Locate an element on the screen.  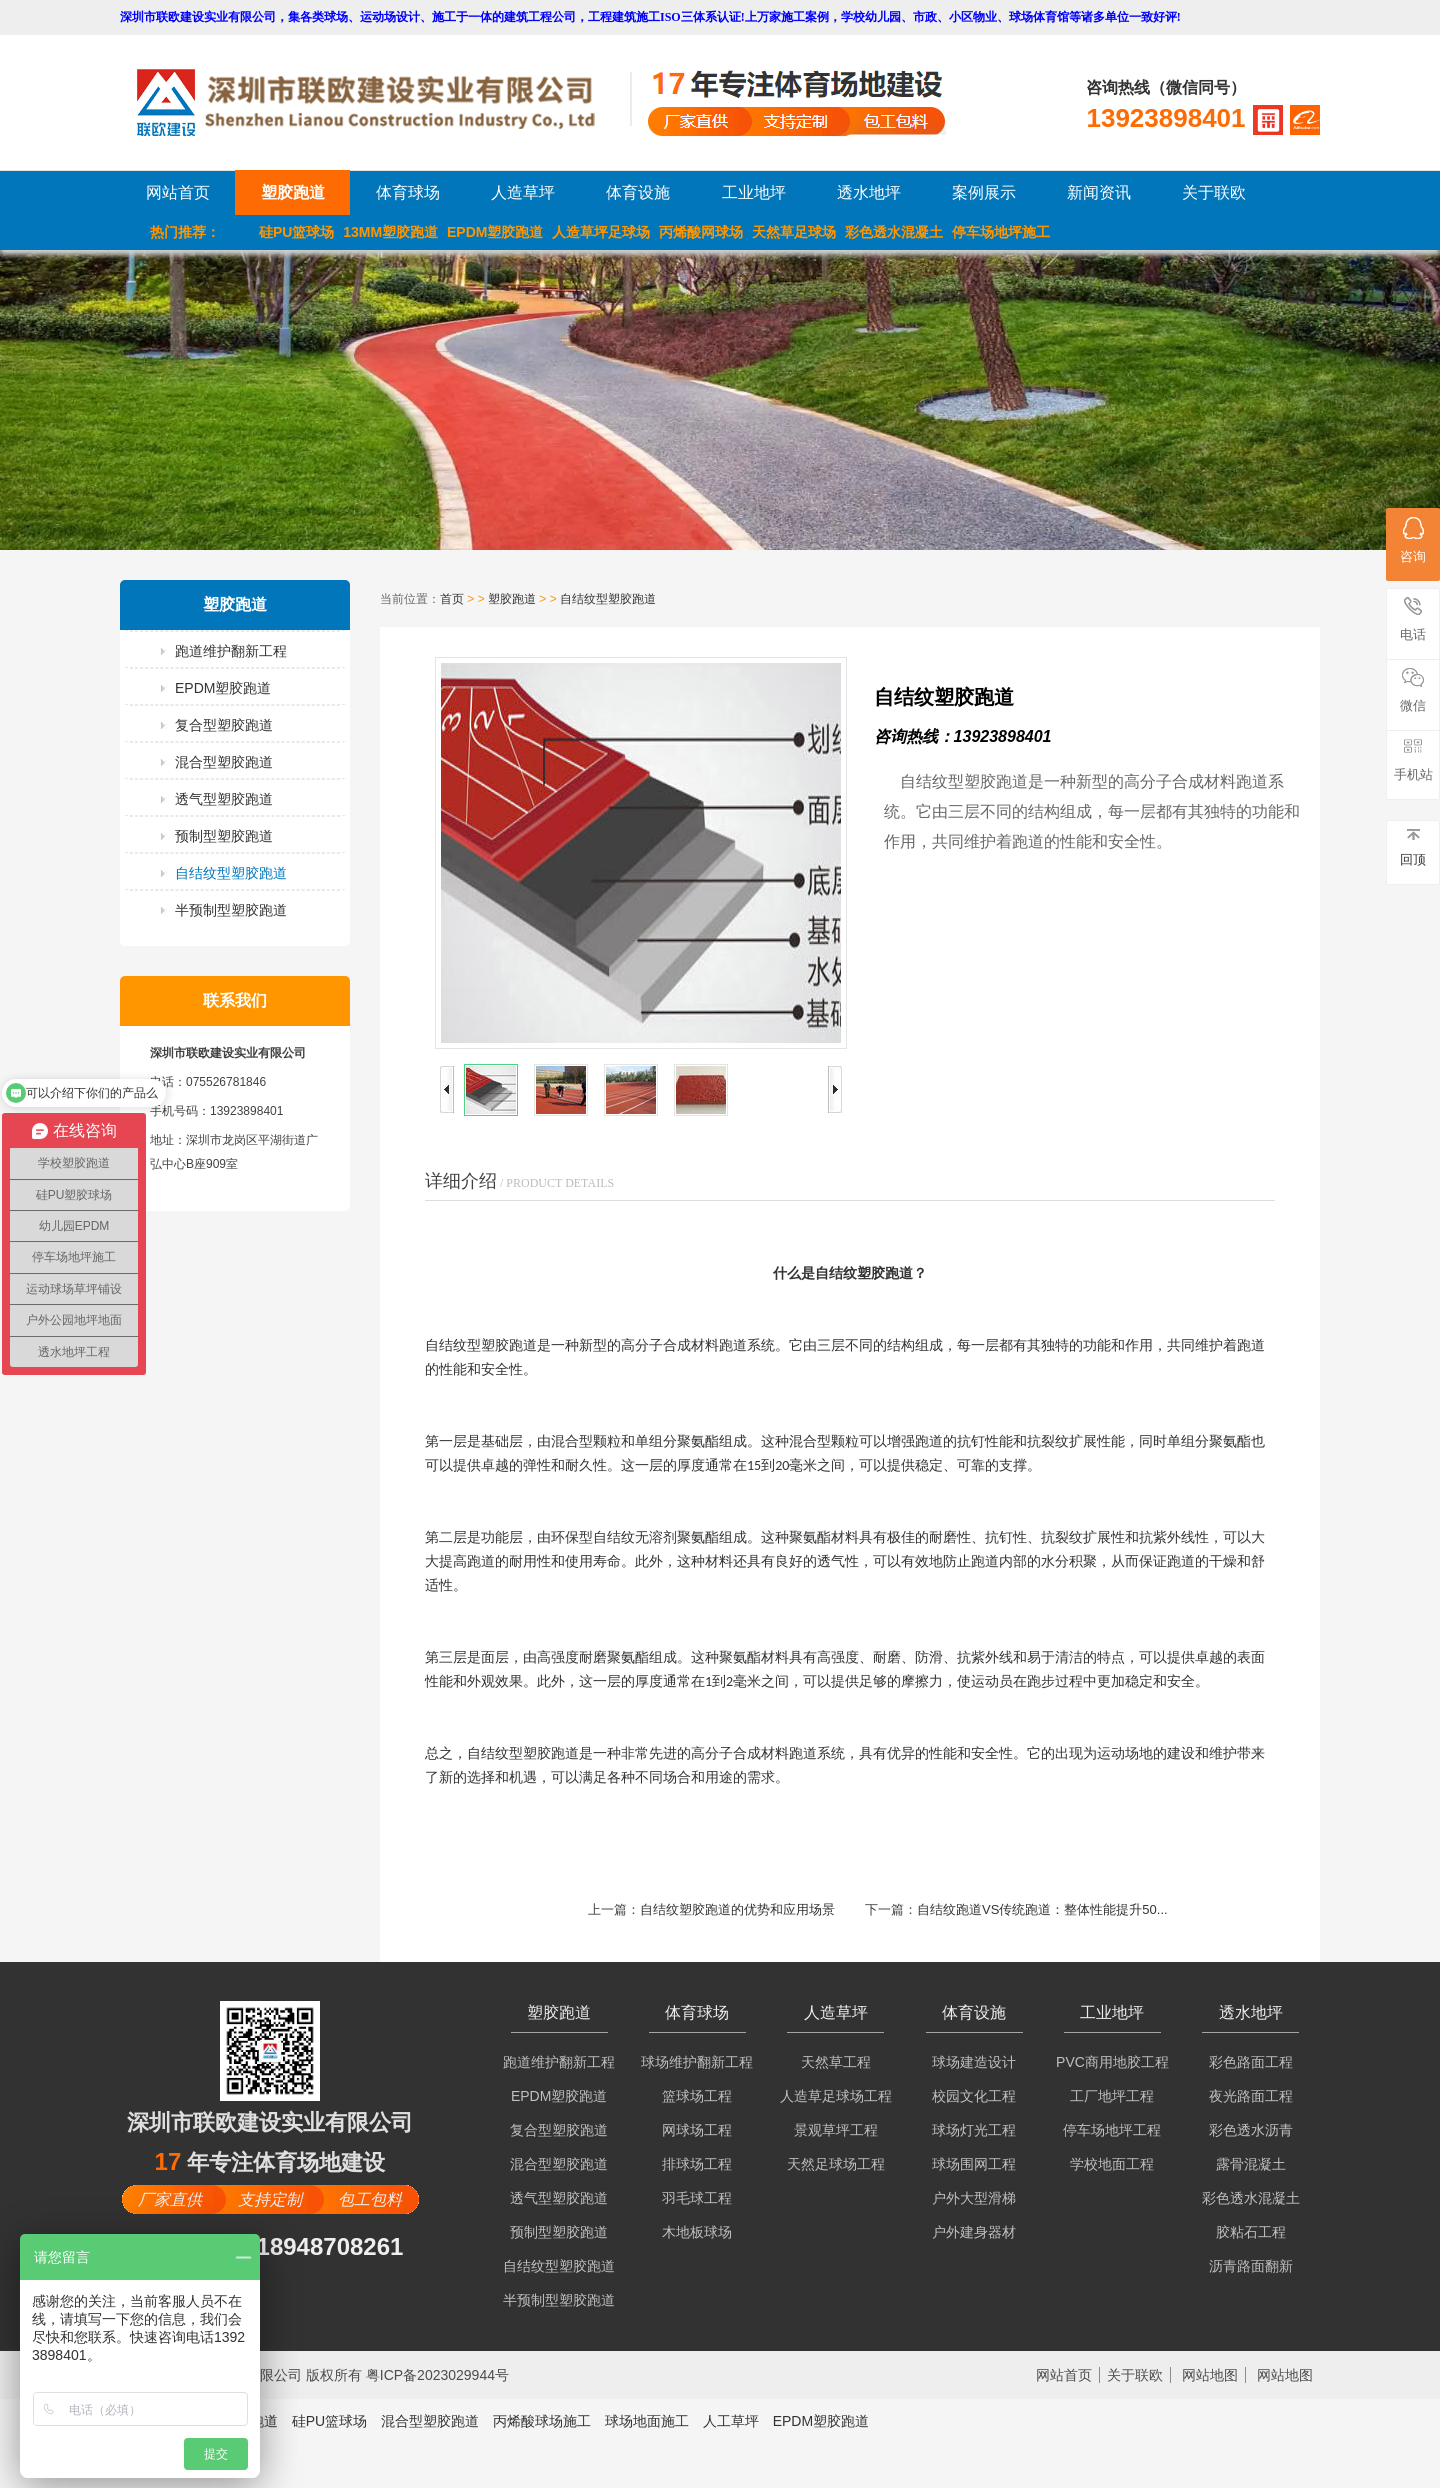
停车场地坪工程 is located at coordinates (1112, 2130).